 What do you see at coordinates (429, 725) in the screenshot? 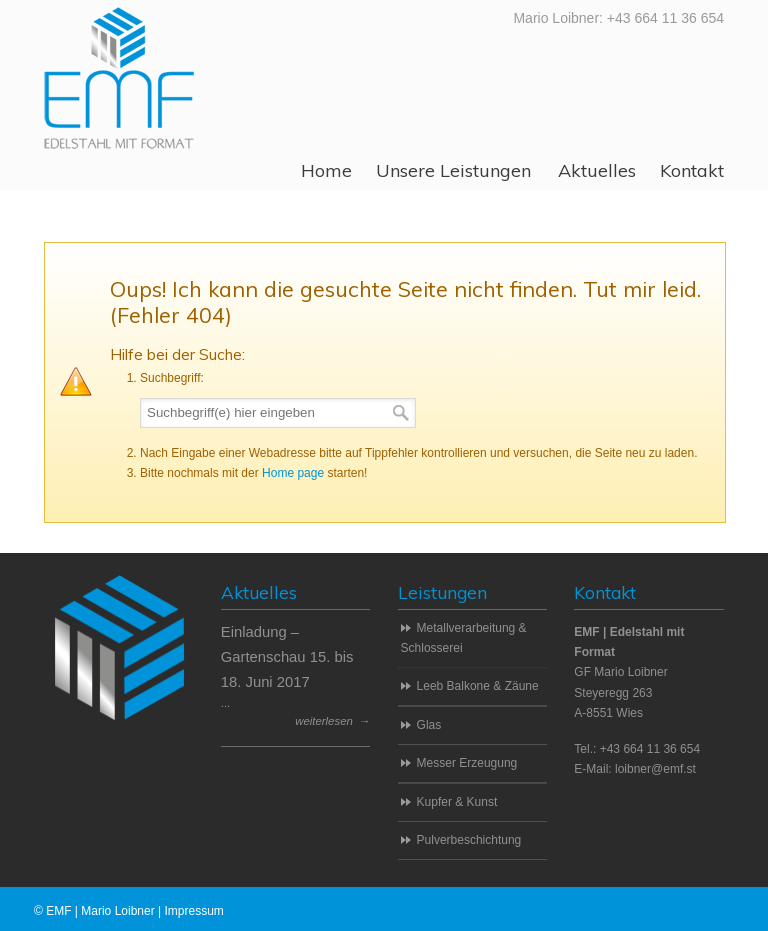
I see `Glas` at bounding box center [429, 725].